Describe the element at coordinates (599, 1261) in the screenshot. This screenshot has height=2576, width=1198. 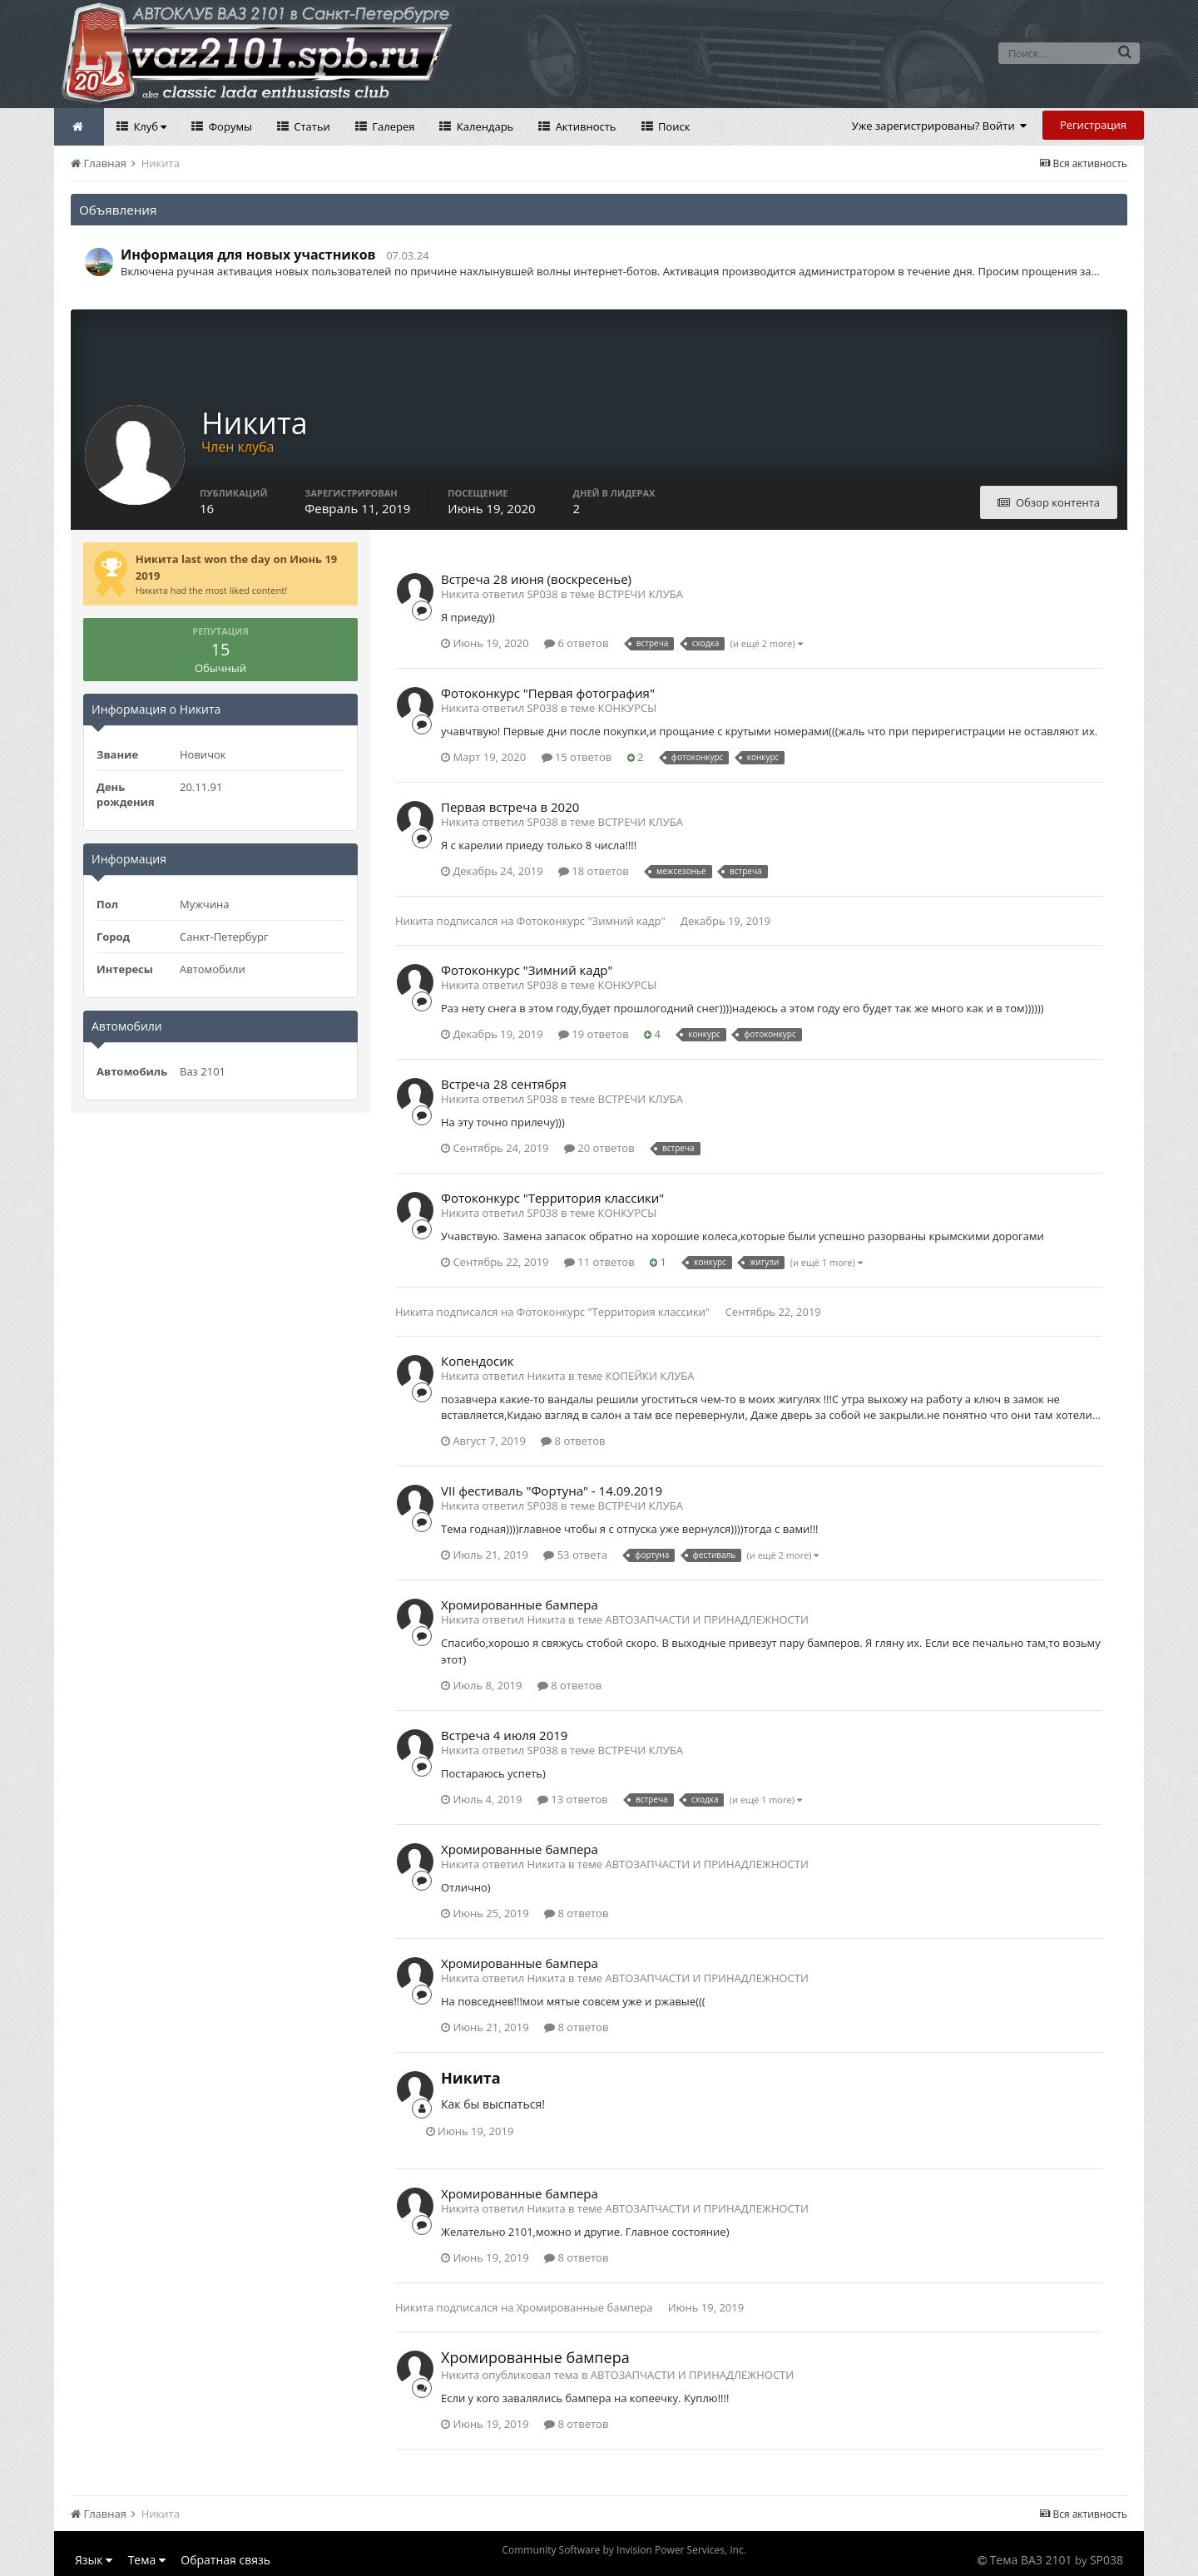
I see `11 ответов` at that location.